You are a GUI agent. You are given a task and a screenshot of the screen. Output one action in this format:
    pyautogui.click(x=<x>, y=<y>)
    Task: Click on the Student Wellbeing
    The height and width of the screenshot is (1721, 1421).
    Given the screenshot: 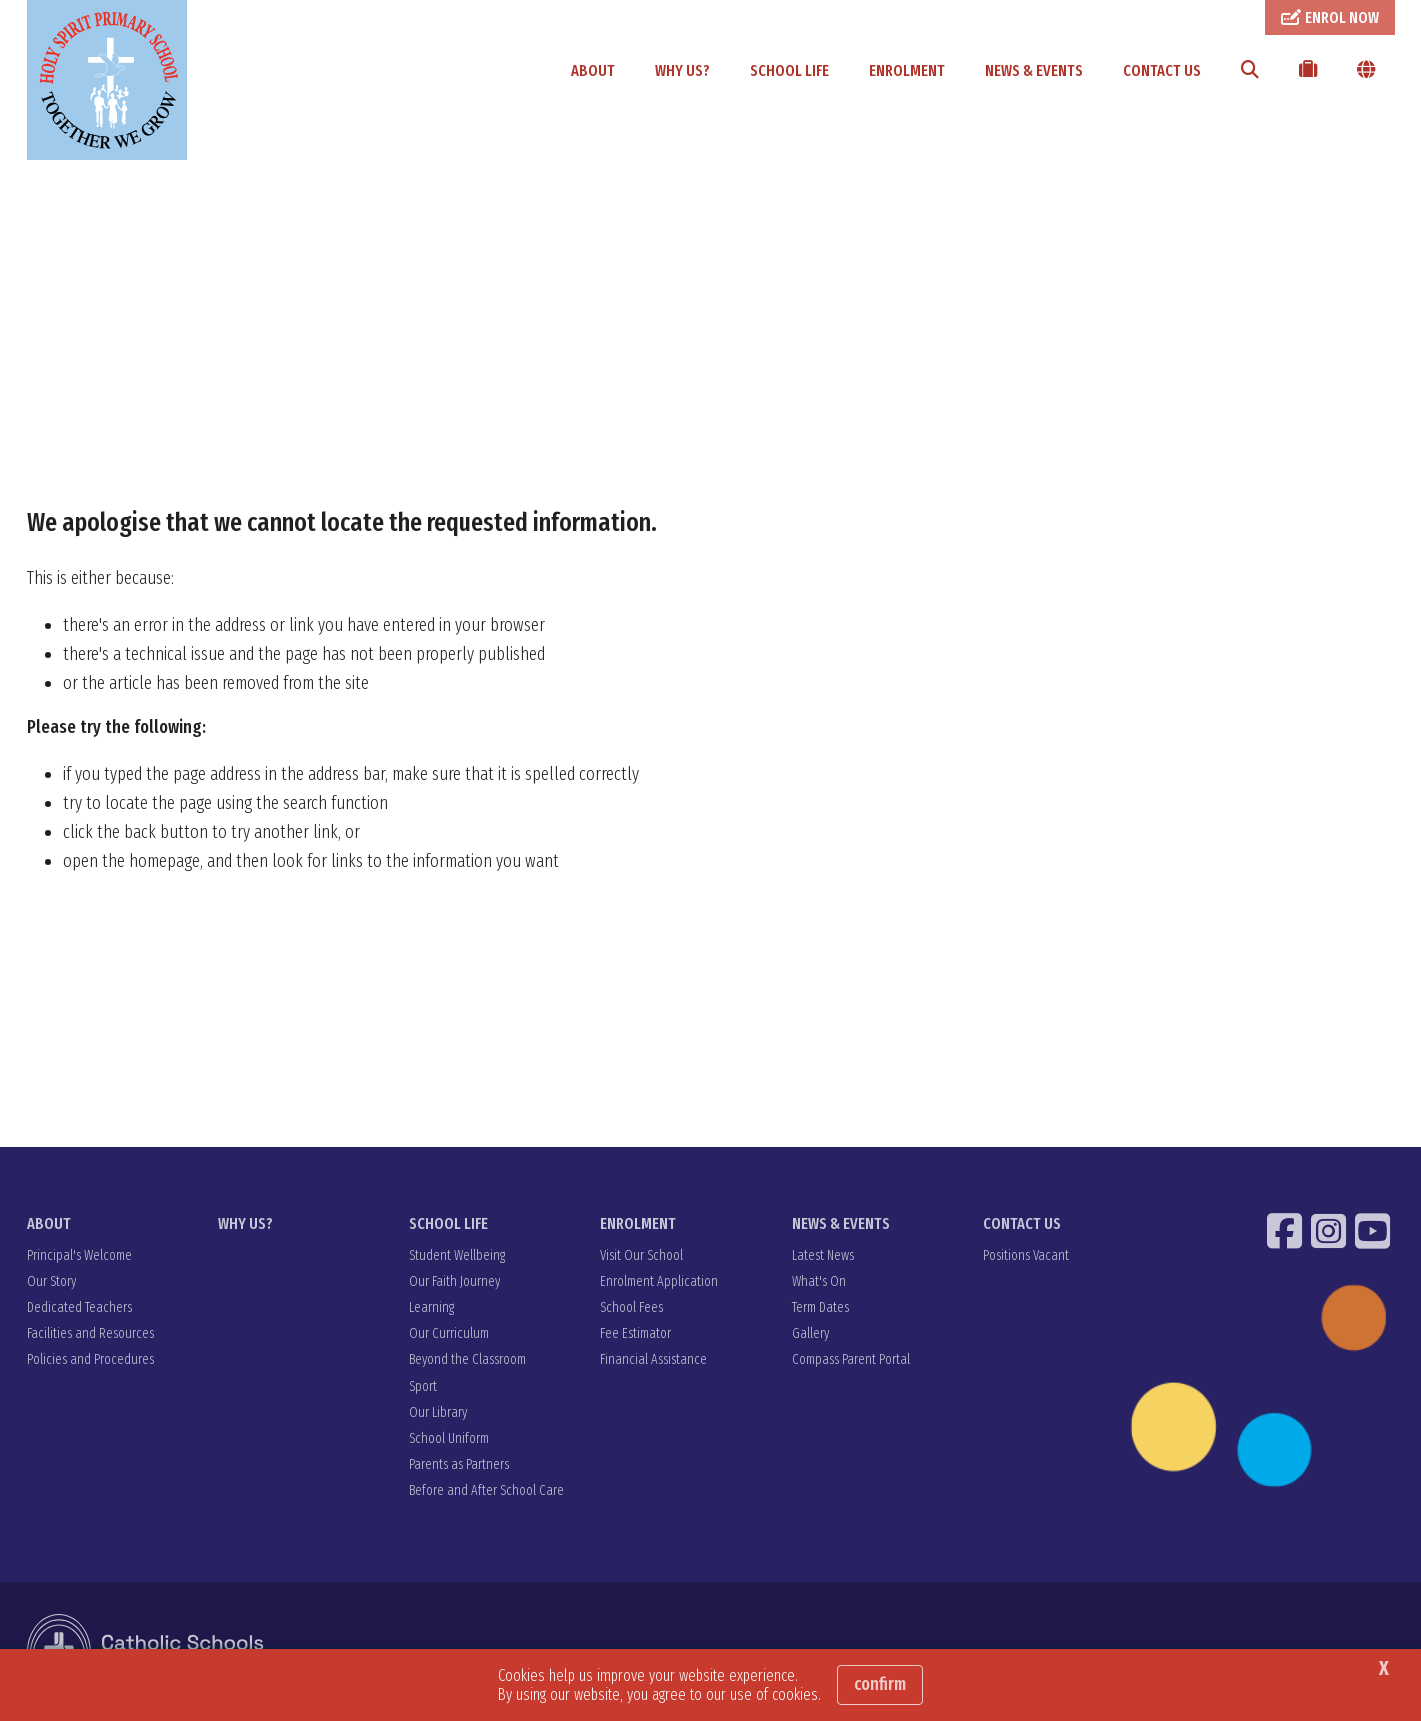 What is the action you would take?
    pyautogui.click(x=457, y=1256)
    